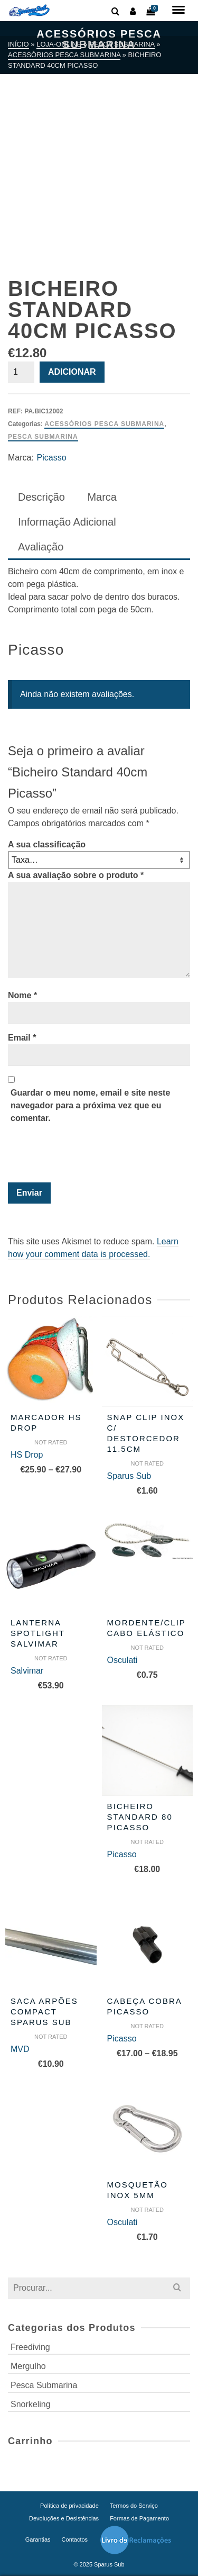 The image size is (198, 2576). What do you see at coordinates (52, 457) in the screenshot?
I see `Picasso` at bounding box center [52, 457].